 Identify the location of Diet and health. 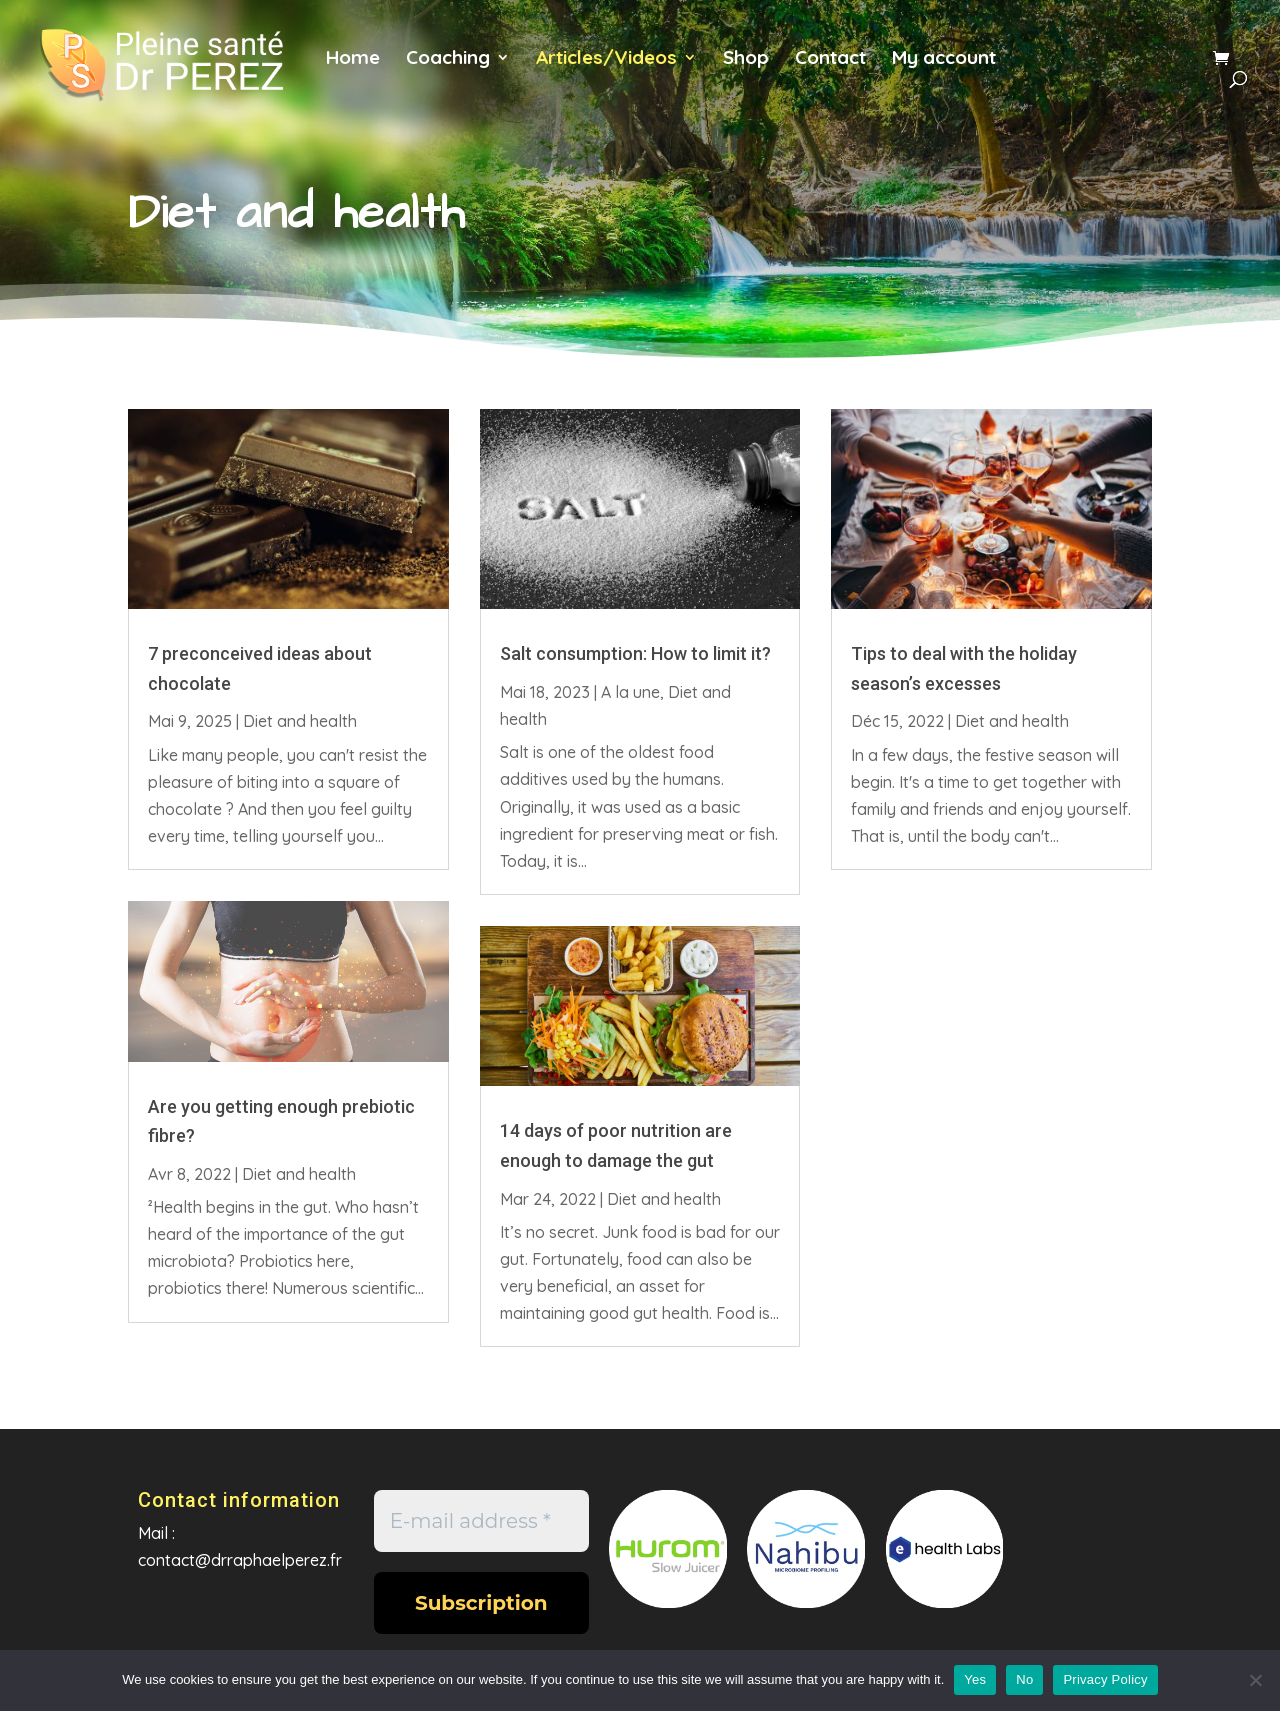
(300, 721).